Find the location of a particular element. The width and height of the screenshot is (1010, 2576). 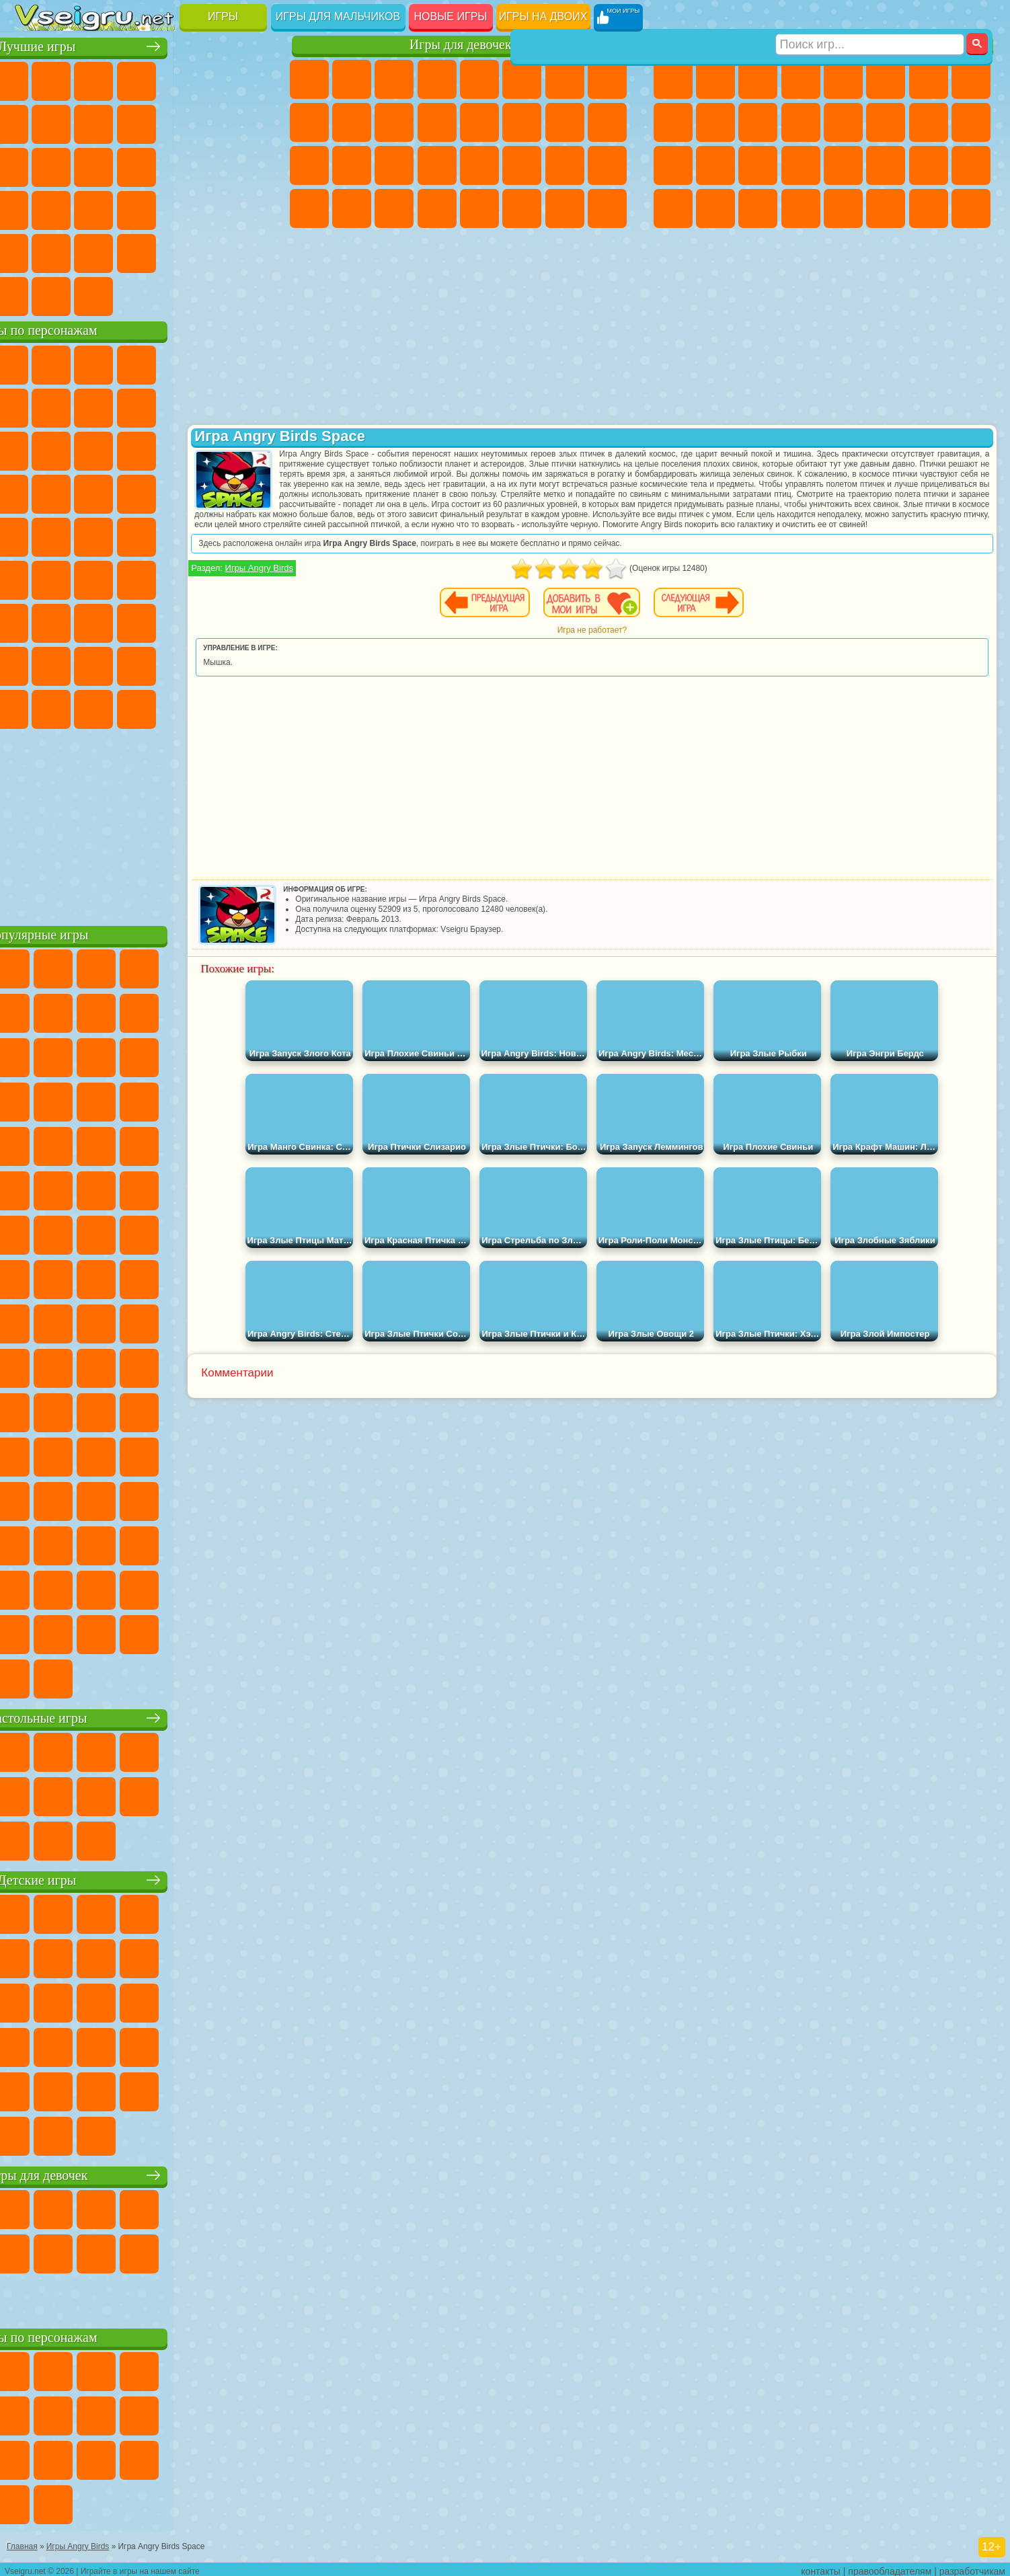

Гонки is located at coordinates (885, 122).